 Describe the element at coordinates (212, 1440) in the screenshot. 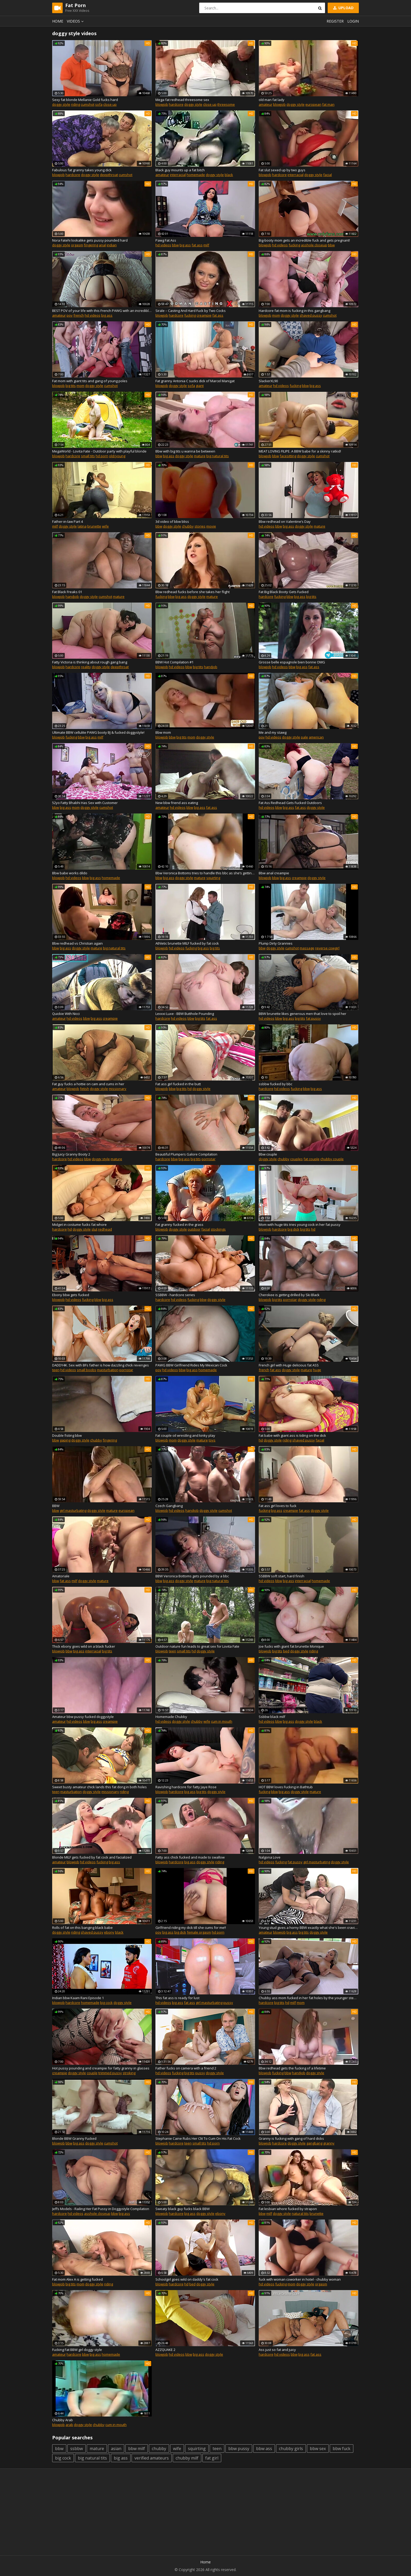

I see `toys` at that location.